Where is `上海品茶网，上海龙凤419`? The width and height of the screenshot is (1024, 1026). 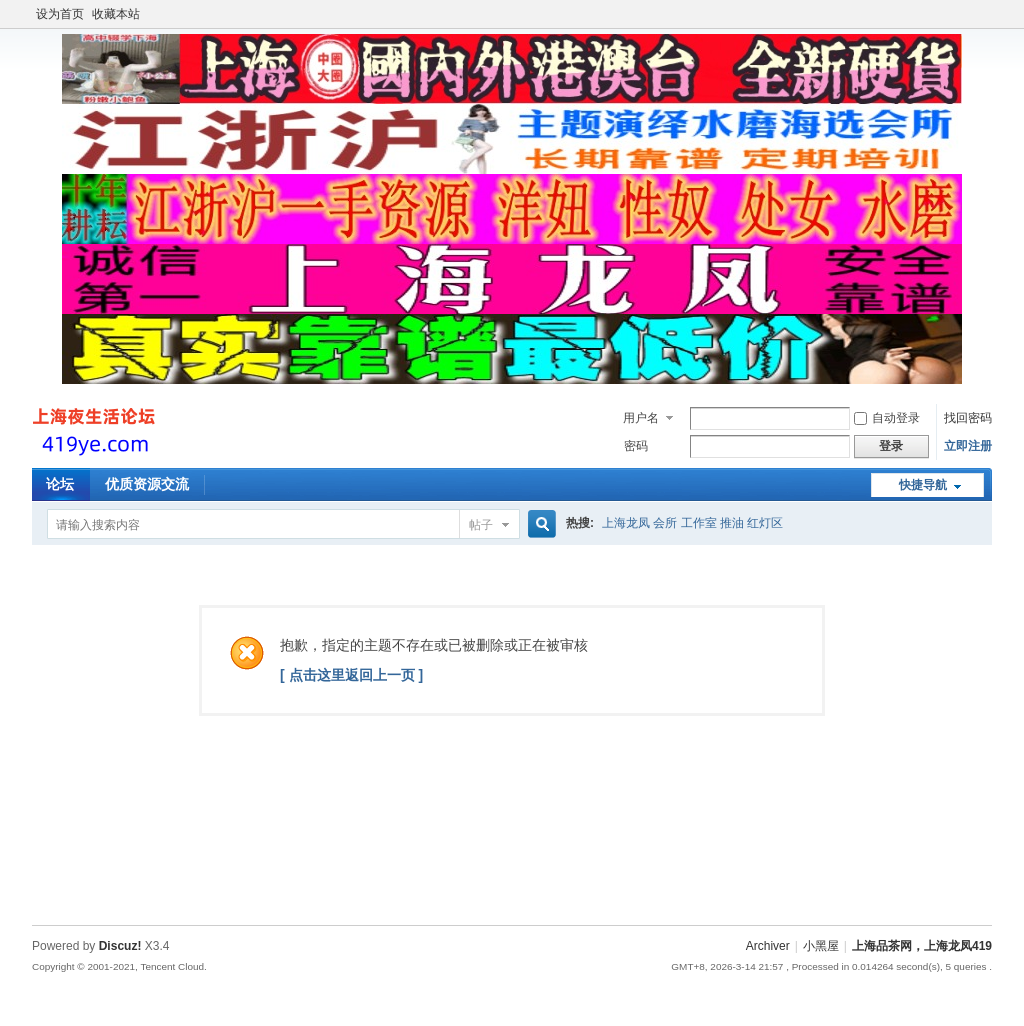 上海品茶网，上海龙凤419 is located at coordinates (922, 946).